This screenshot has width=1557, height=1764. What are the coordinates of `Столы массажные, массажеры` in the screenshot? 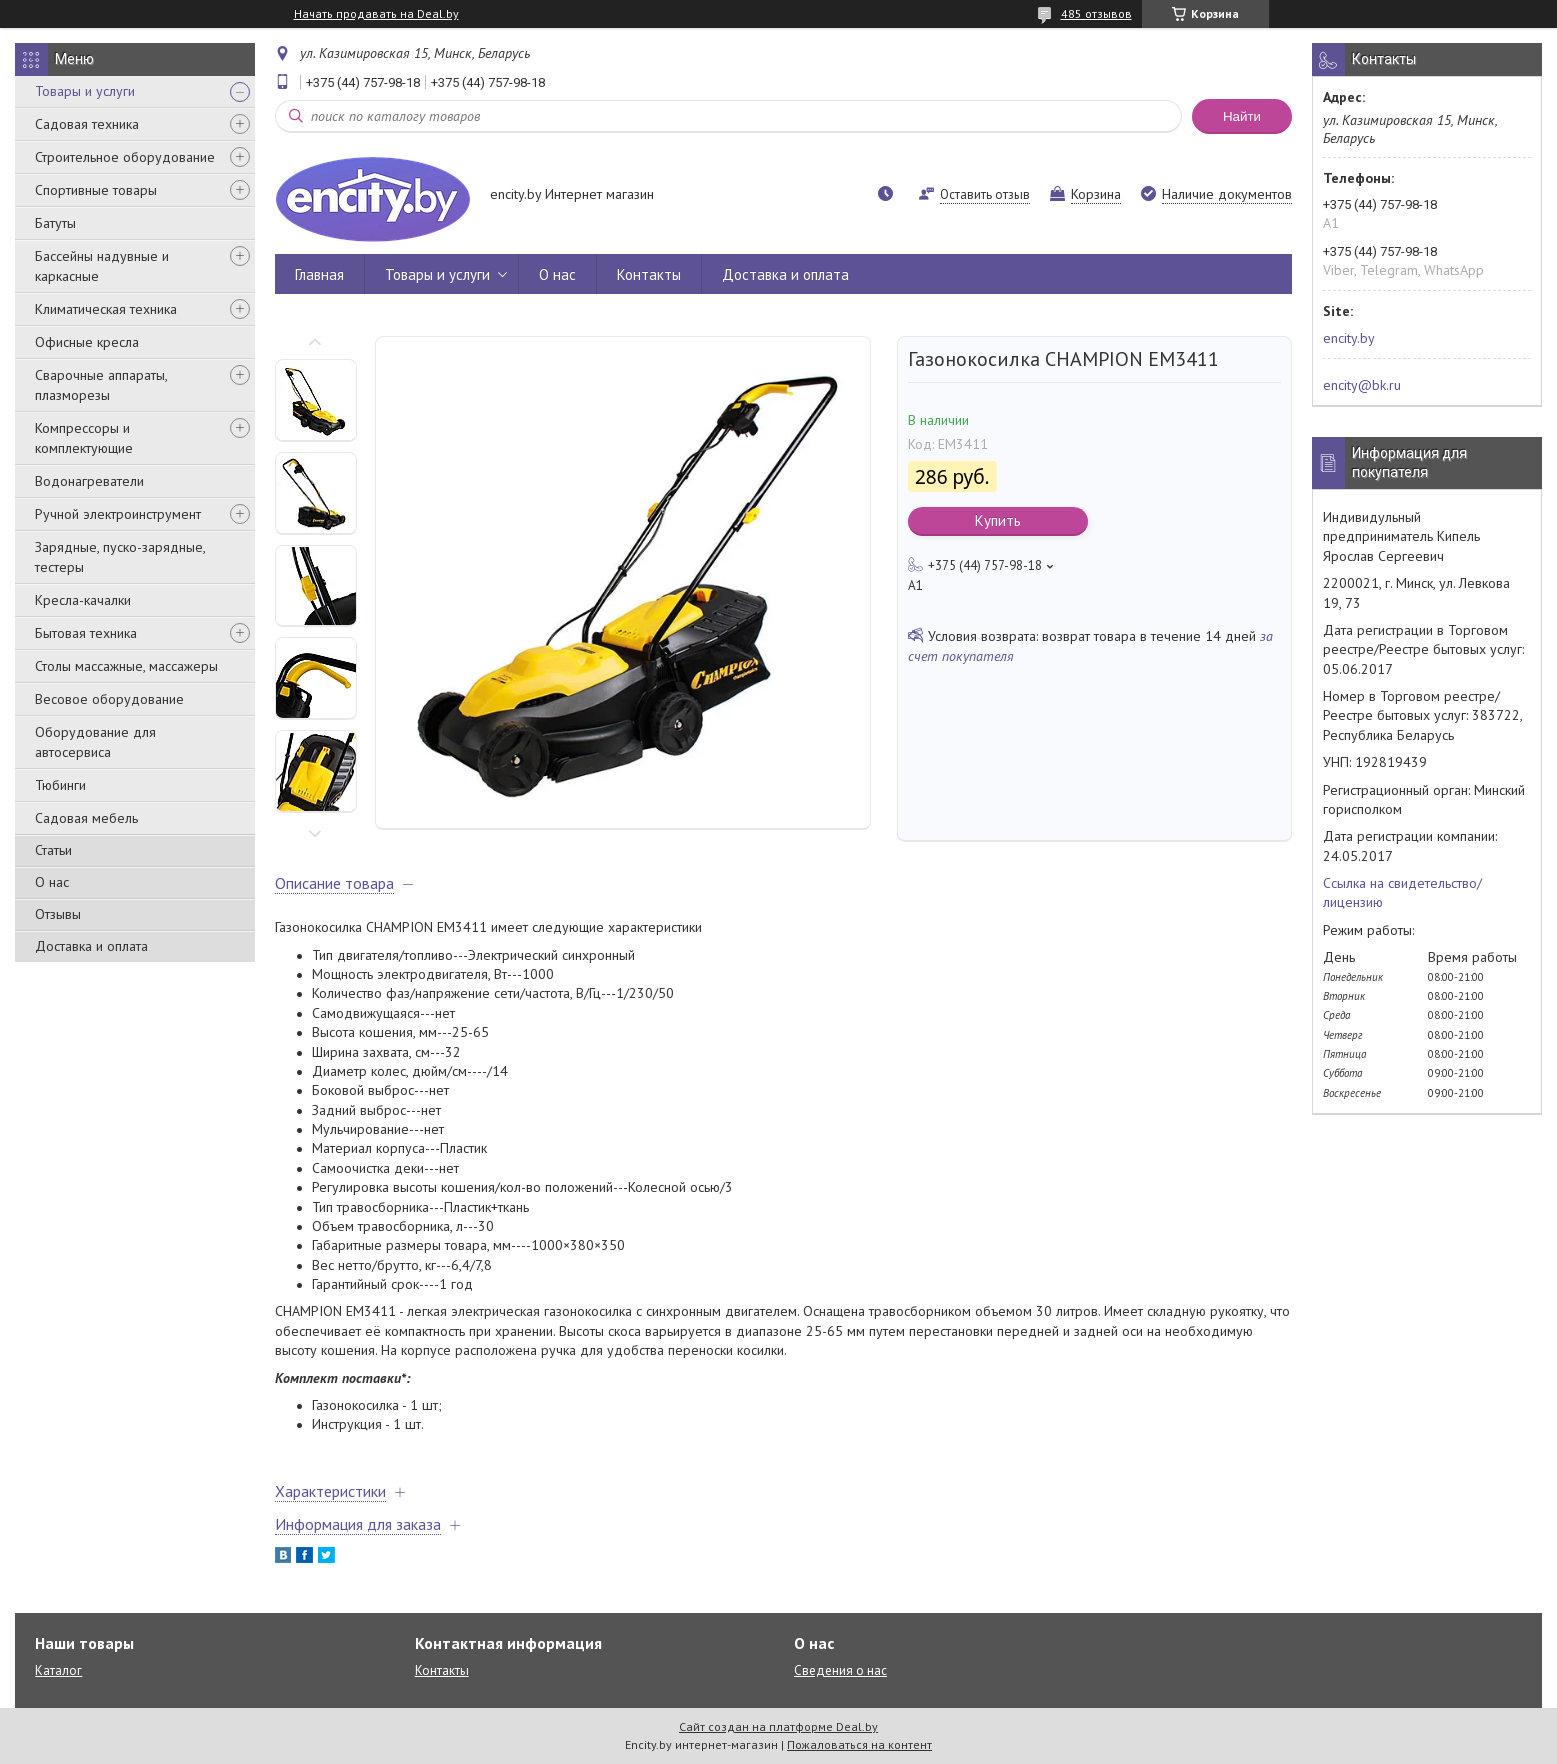 It's located at (126, 666).